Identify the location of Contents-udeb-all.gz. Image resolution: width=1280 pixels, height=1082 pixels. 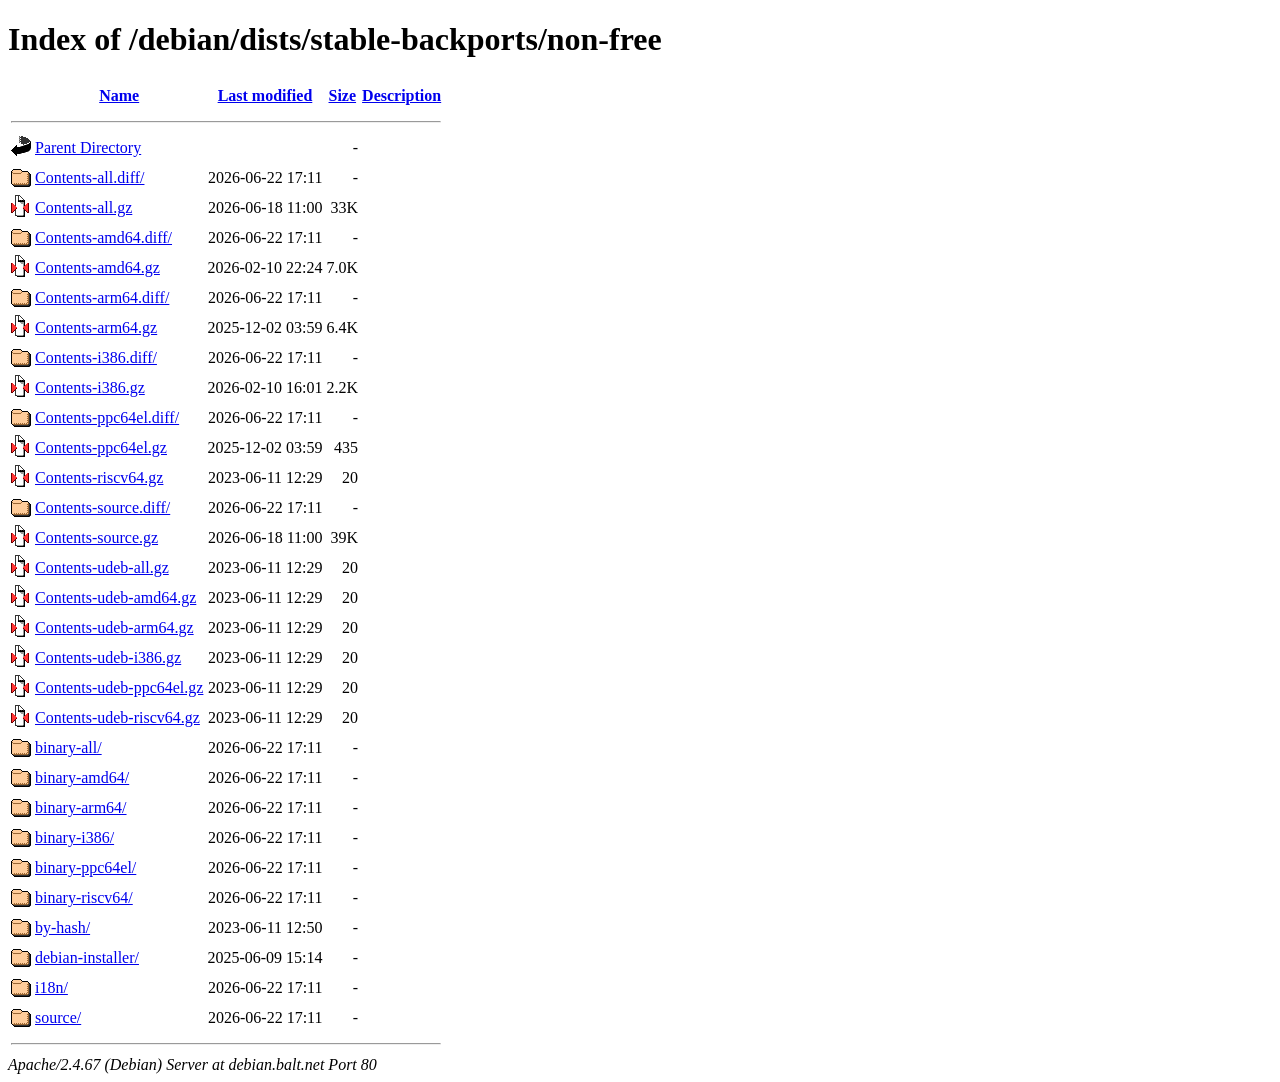
(102, 567).